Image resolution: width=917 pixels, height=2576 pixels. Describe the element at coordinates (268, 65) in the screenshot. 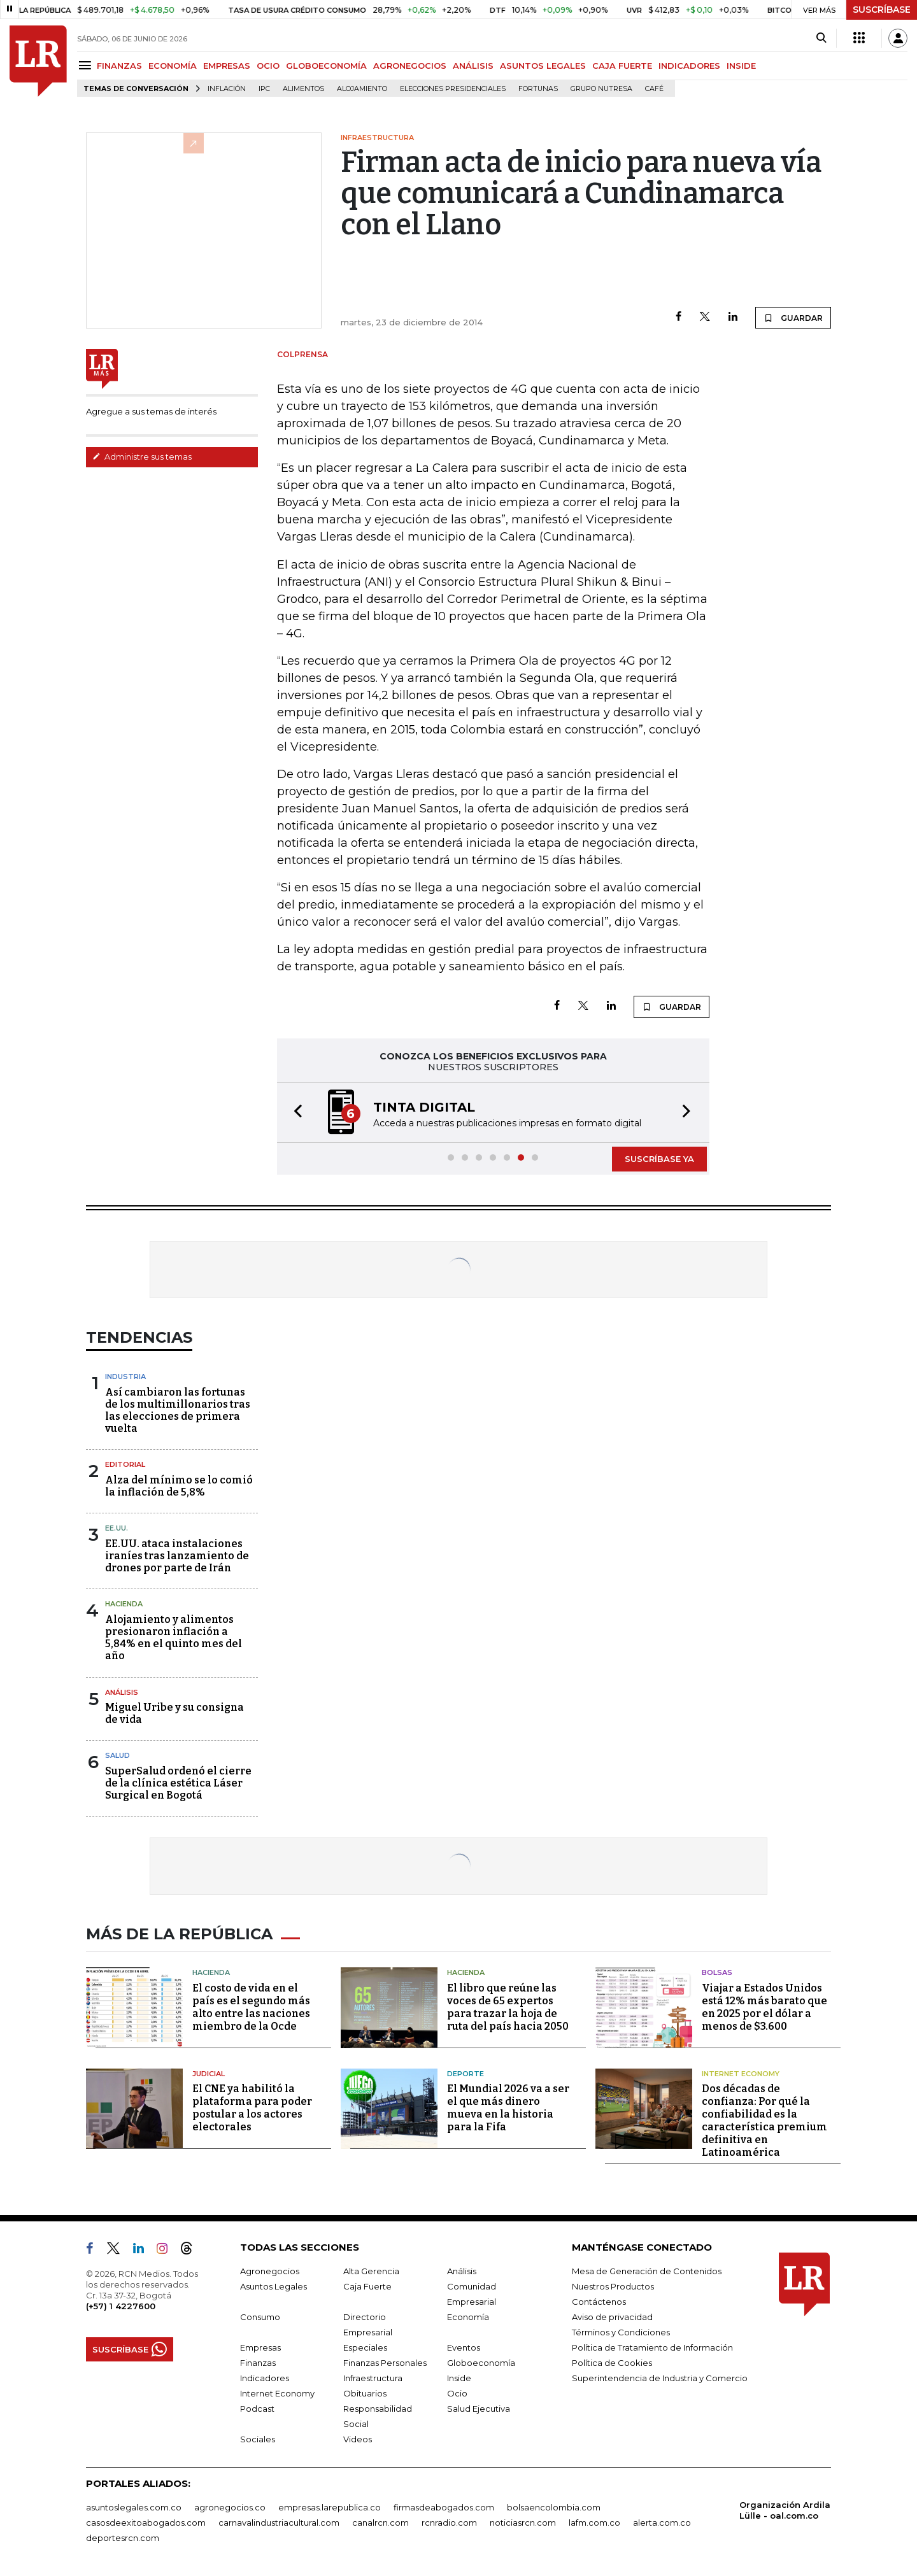

I see `OCIO` at that location.